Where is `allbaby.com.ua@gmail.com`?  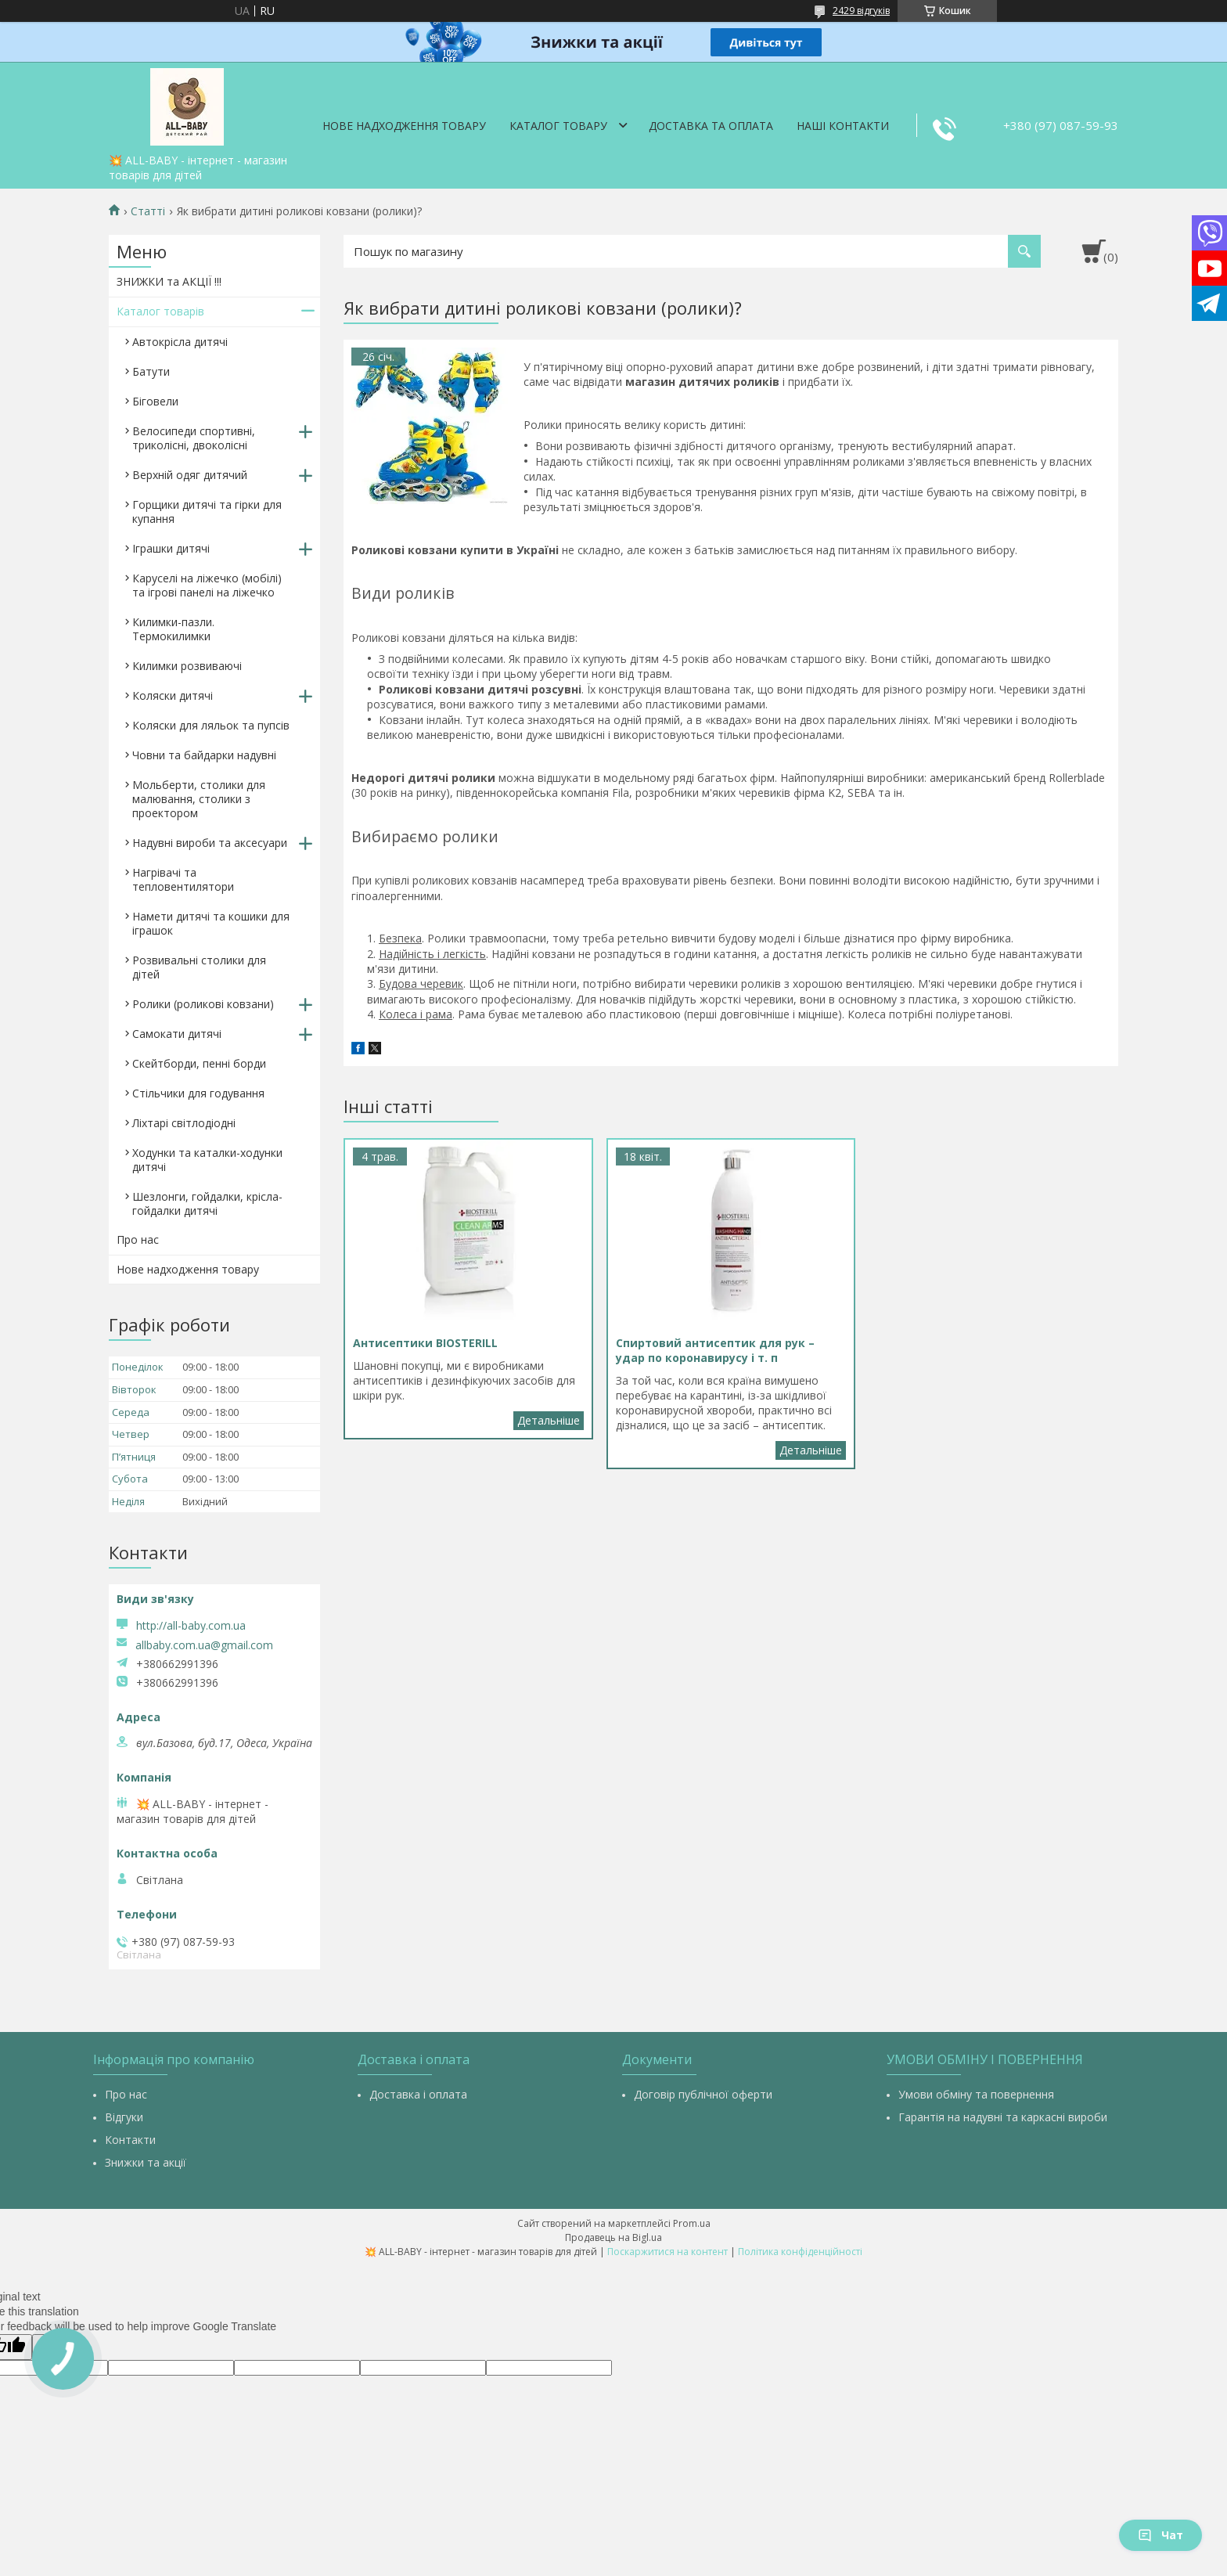
allbaby.com.ua@gmail.com is located at coordinates (204, 1645).